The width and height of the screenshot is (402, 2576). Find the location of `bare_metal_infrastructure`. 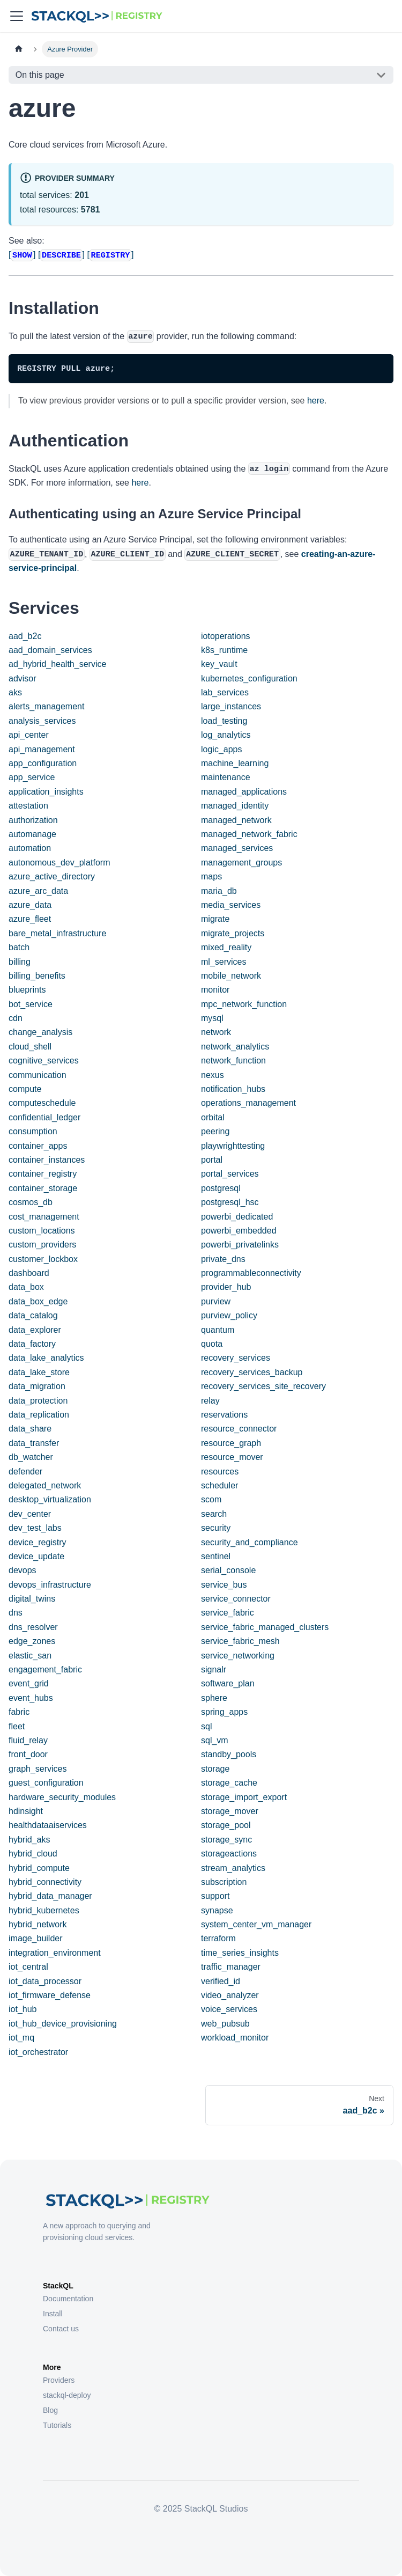

bare_metal_infrastructure is located at coordinates (57, 933).